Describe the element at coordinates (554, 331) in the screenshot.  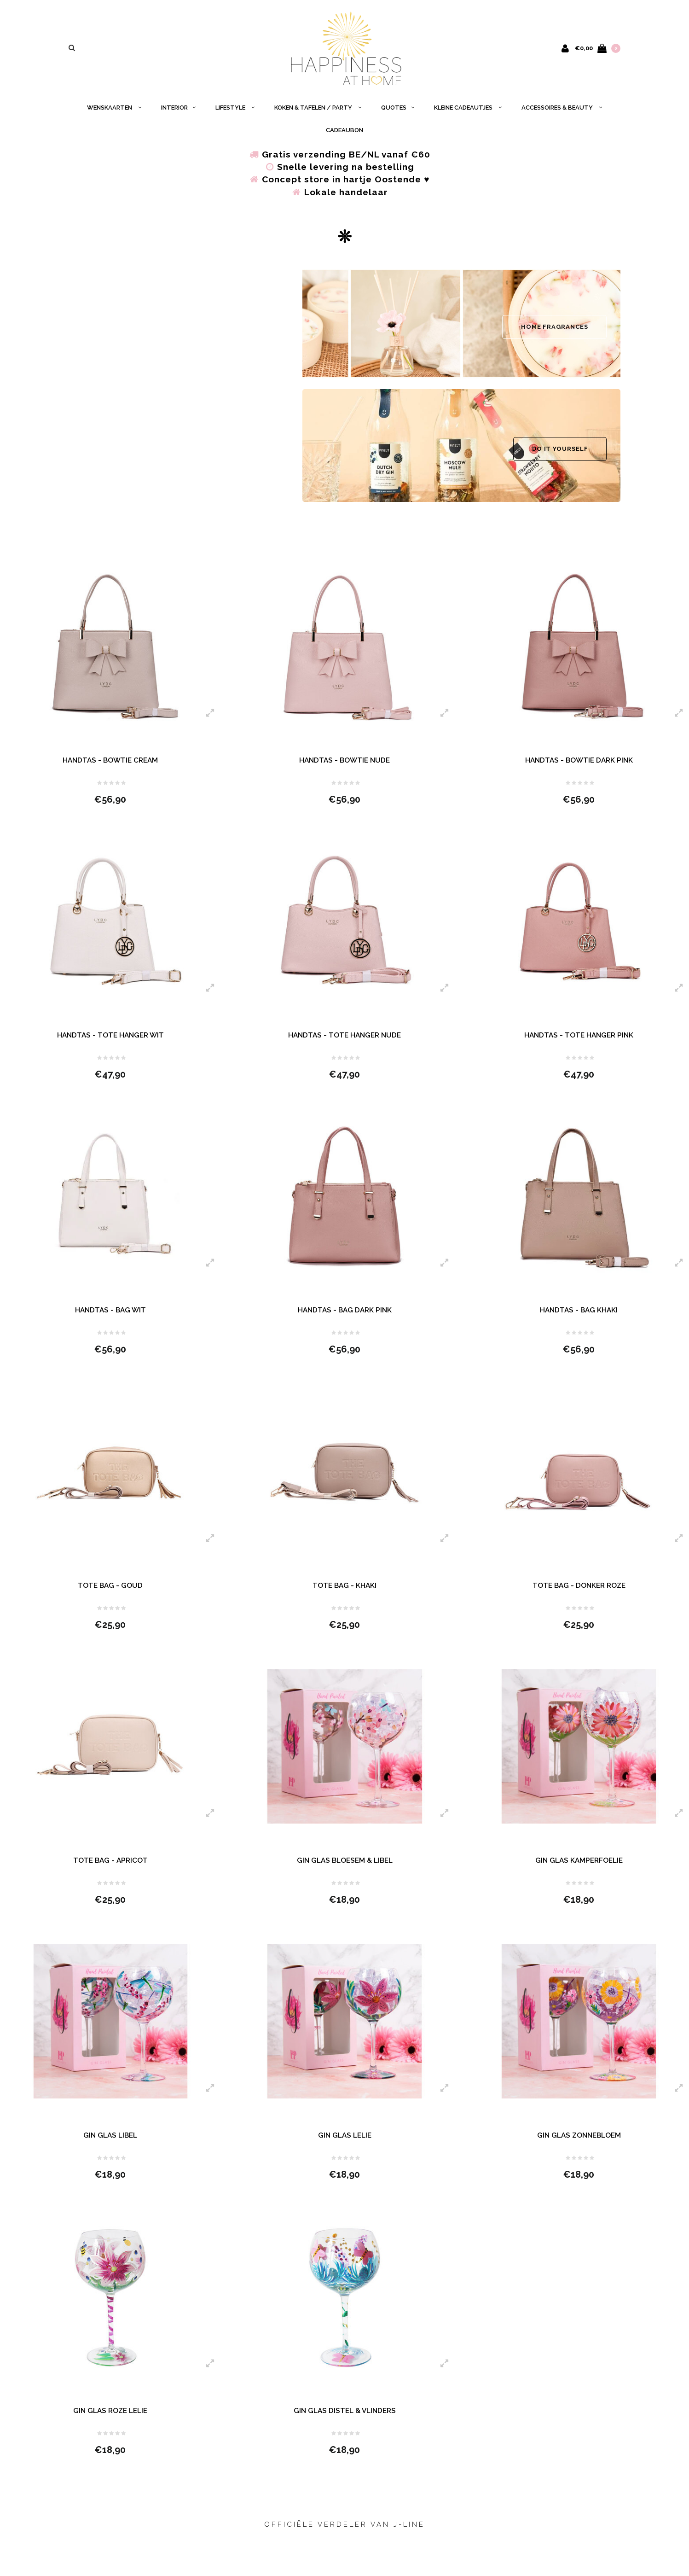
I see `HOME FRAGRANCES` at that location.